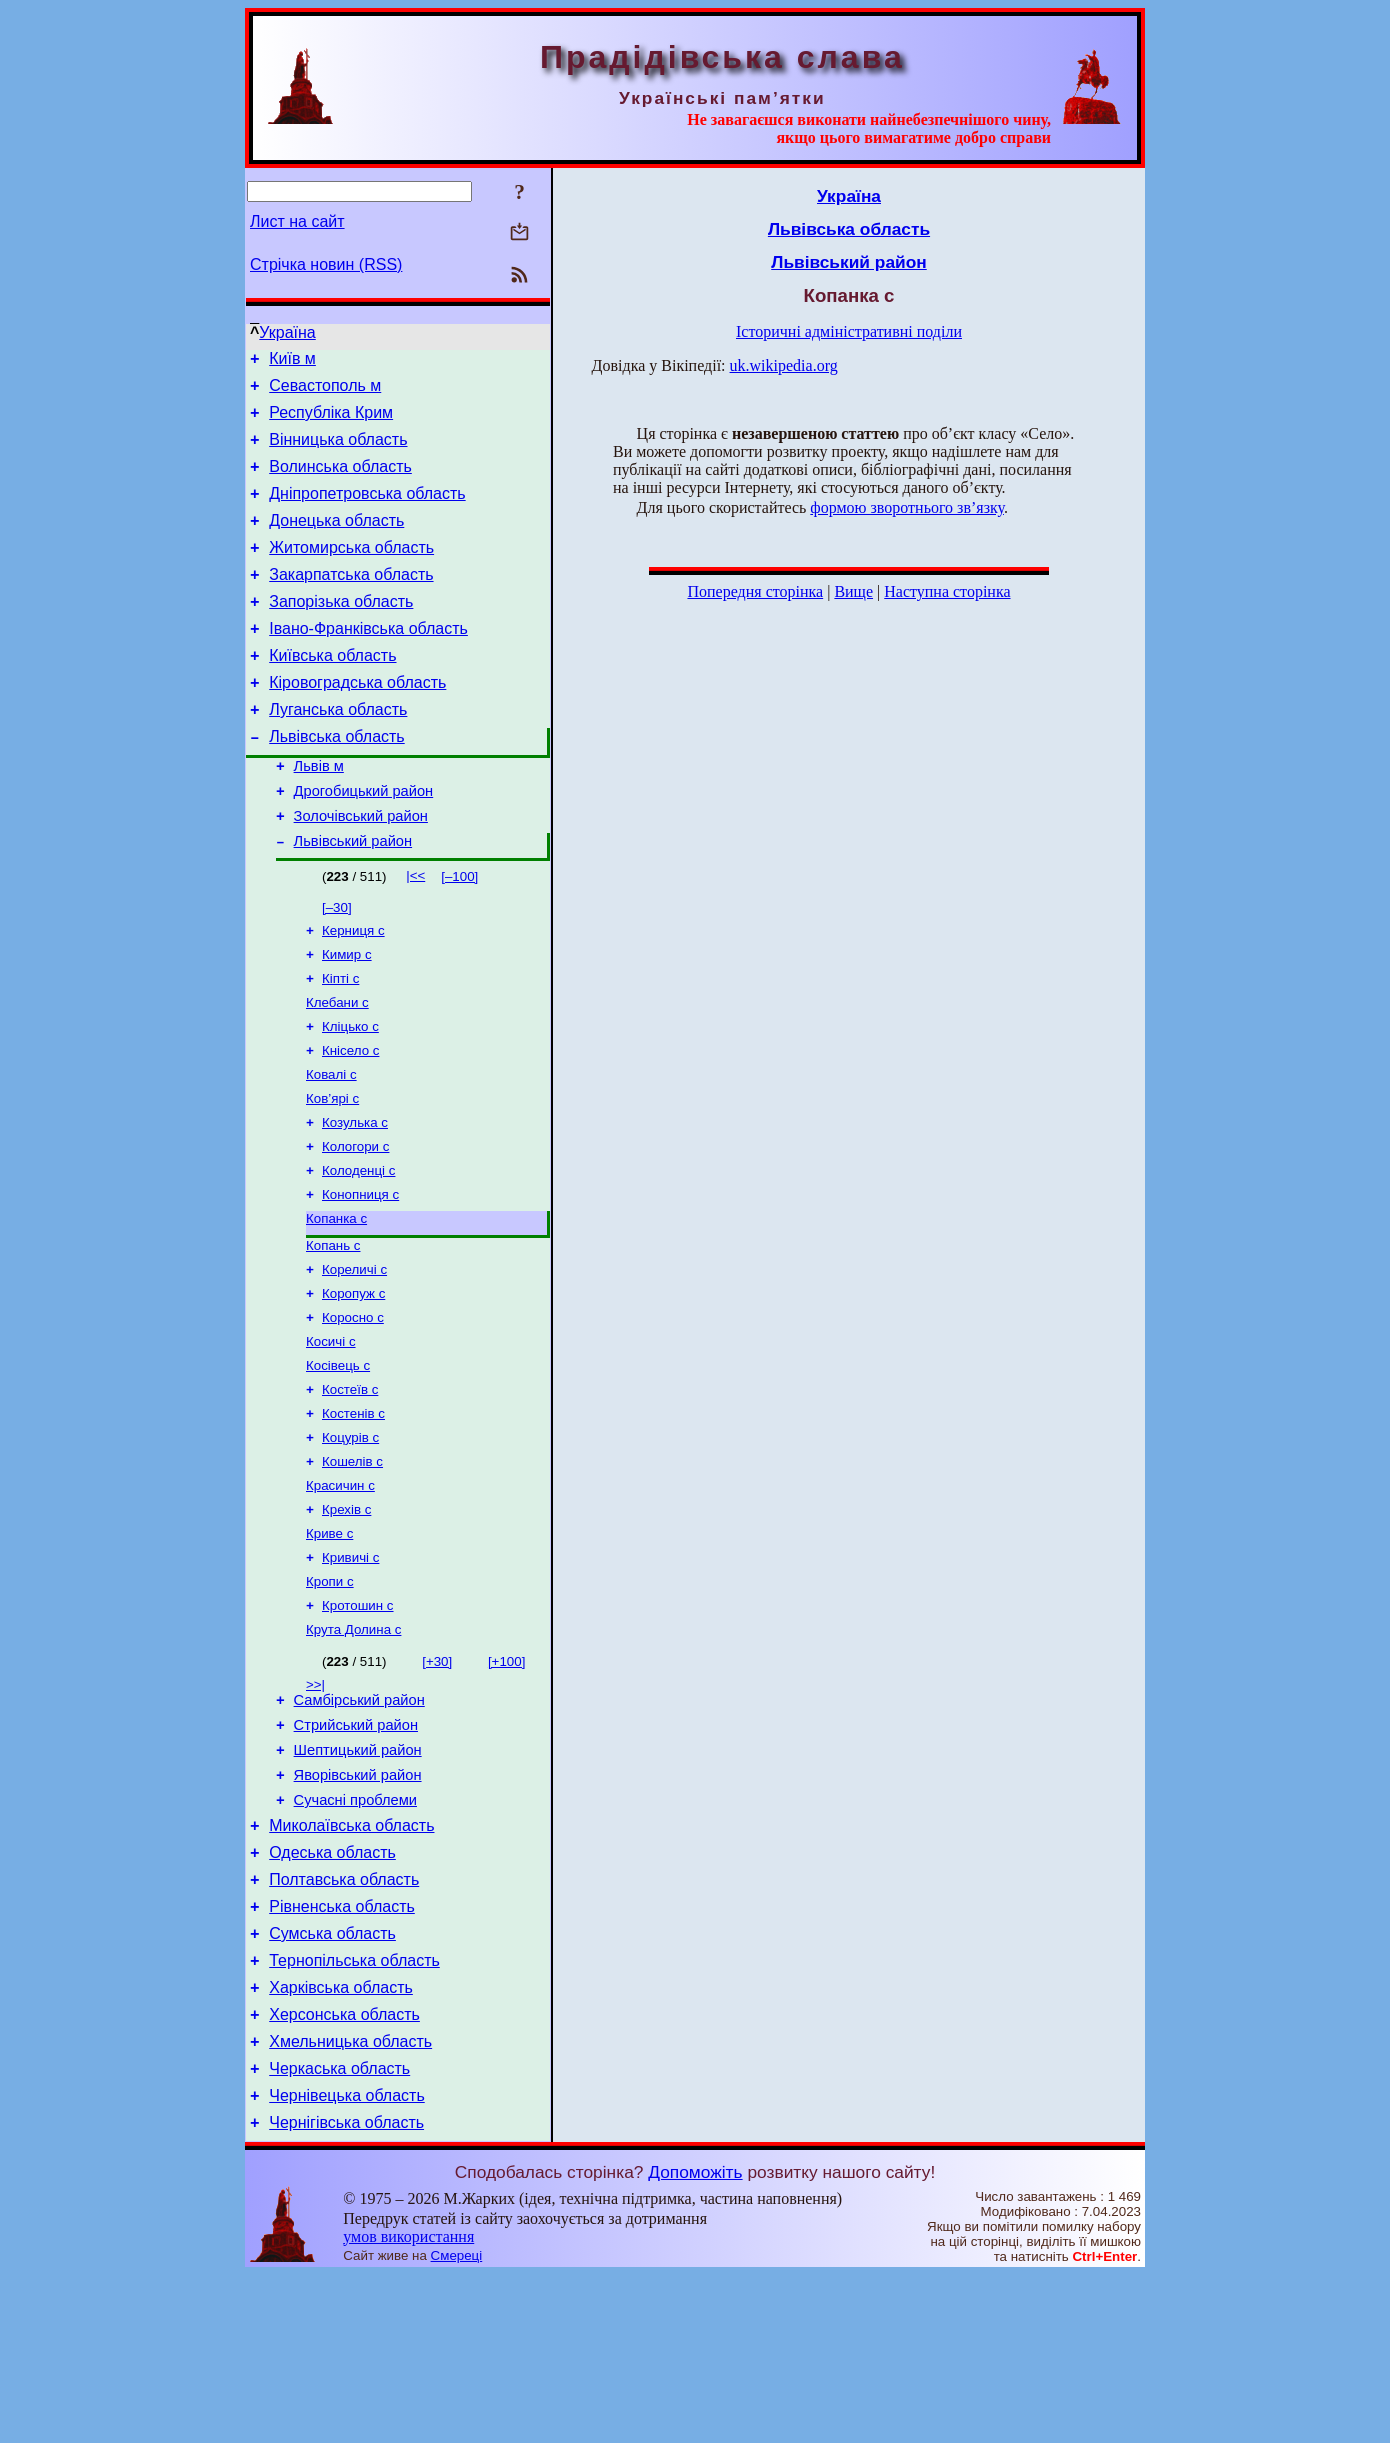 Image resolution: width=1390 pixels, height=2443 pixels. What do you see at coordinates (356, 1848) in the screenshot?
I see `Стрийський район` at bounding box center [356, 1848].